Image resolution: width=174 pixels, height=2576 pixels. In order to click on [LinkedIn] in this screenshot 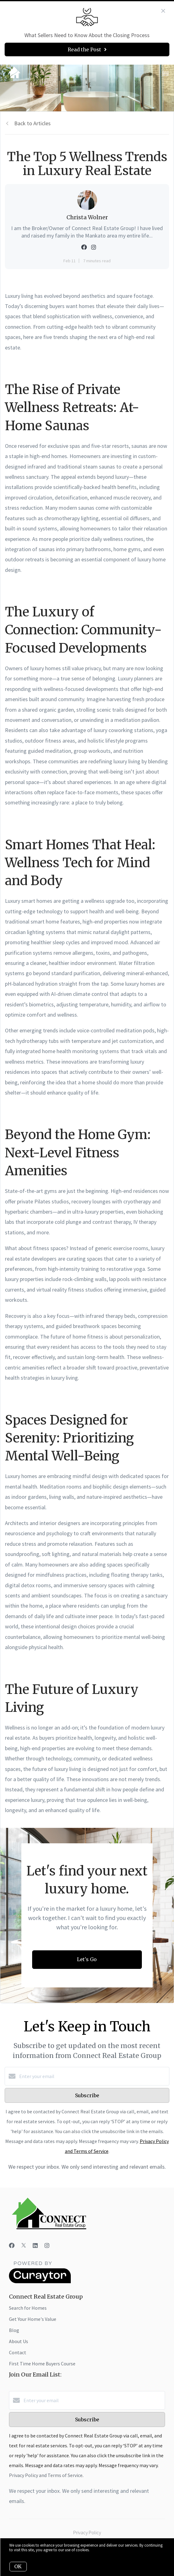, I will do `click(35, 2245)`.